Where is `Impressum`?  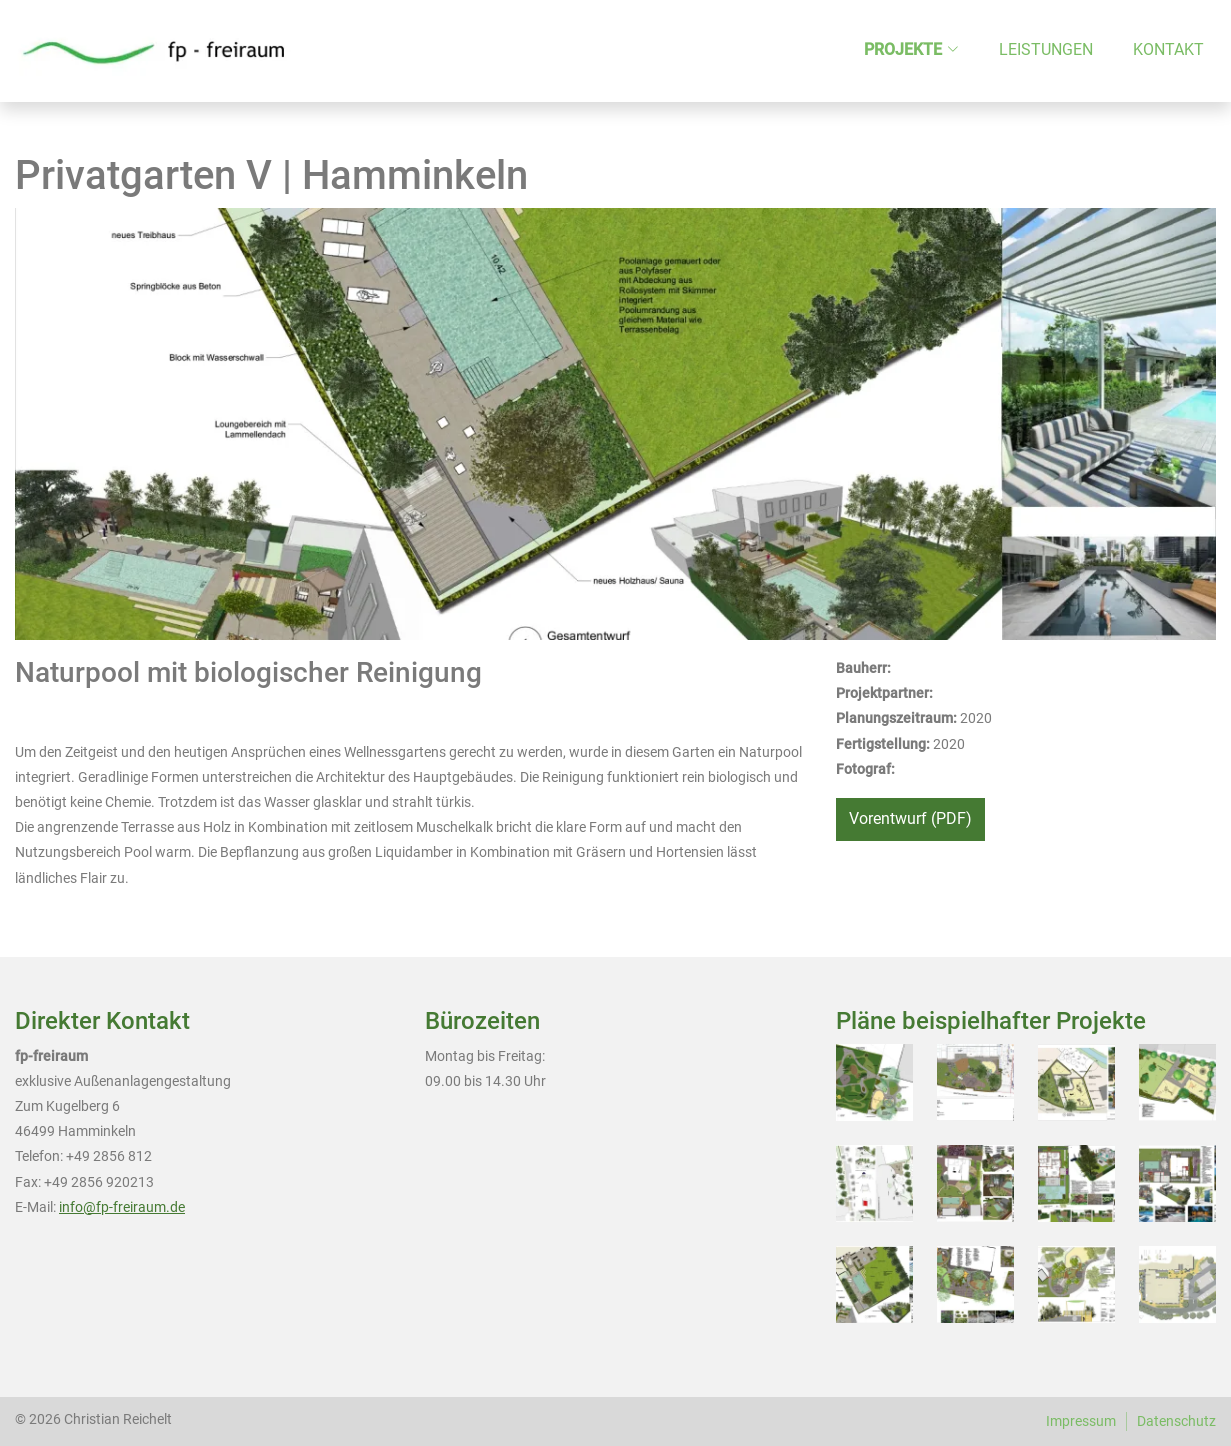 Impressum is located at coordinates (1081, 1421).